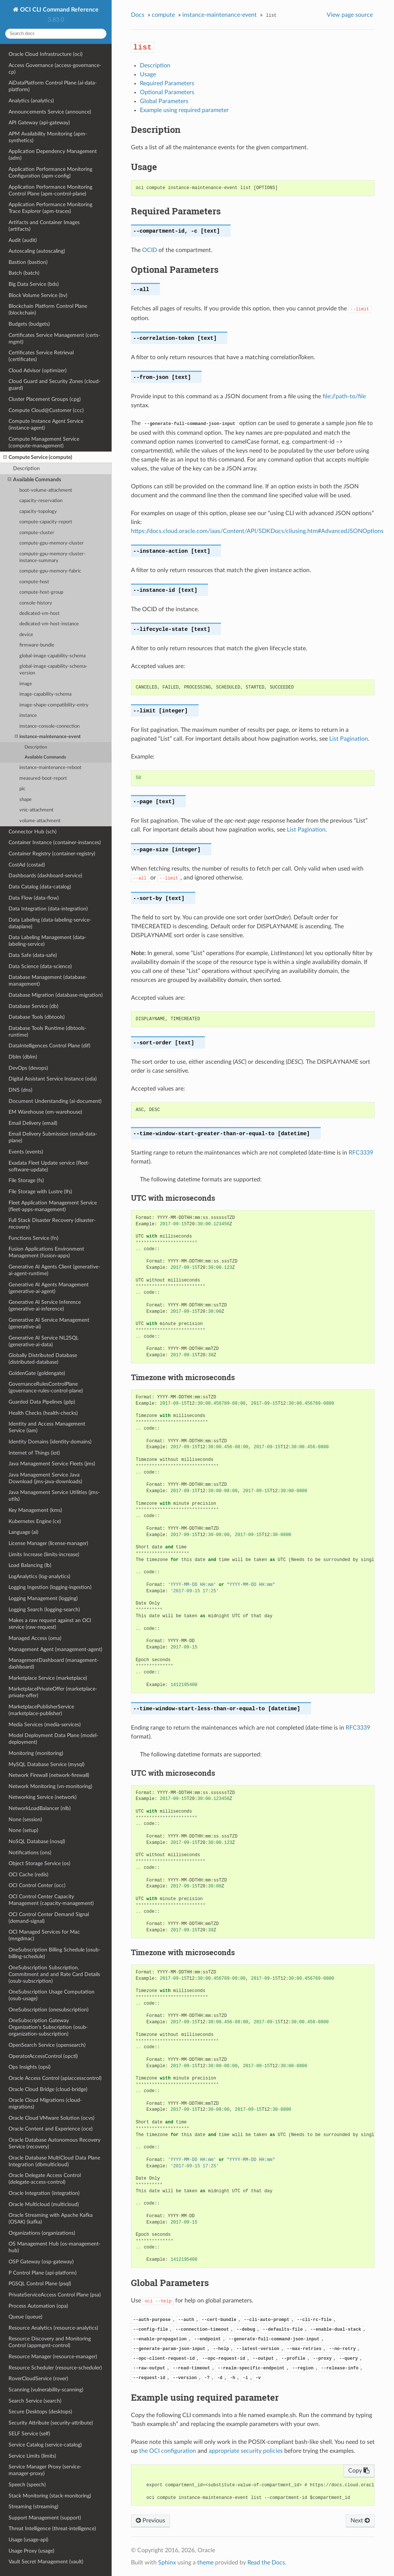 This screenshot has height=2576, width=394. What do you see at coordinates (50, 2342) in the screenshot?
I see `Resource Discovery and Monitoring Control (appmgmt-control)` at bounding box center [50, 2342].